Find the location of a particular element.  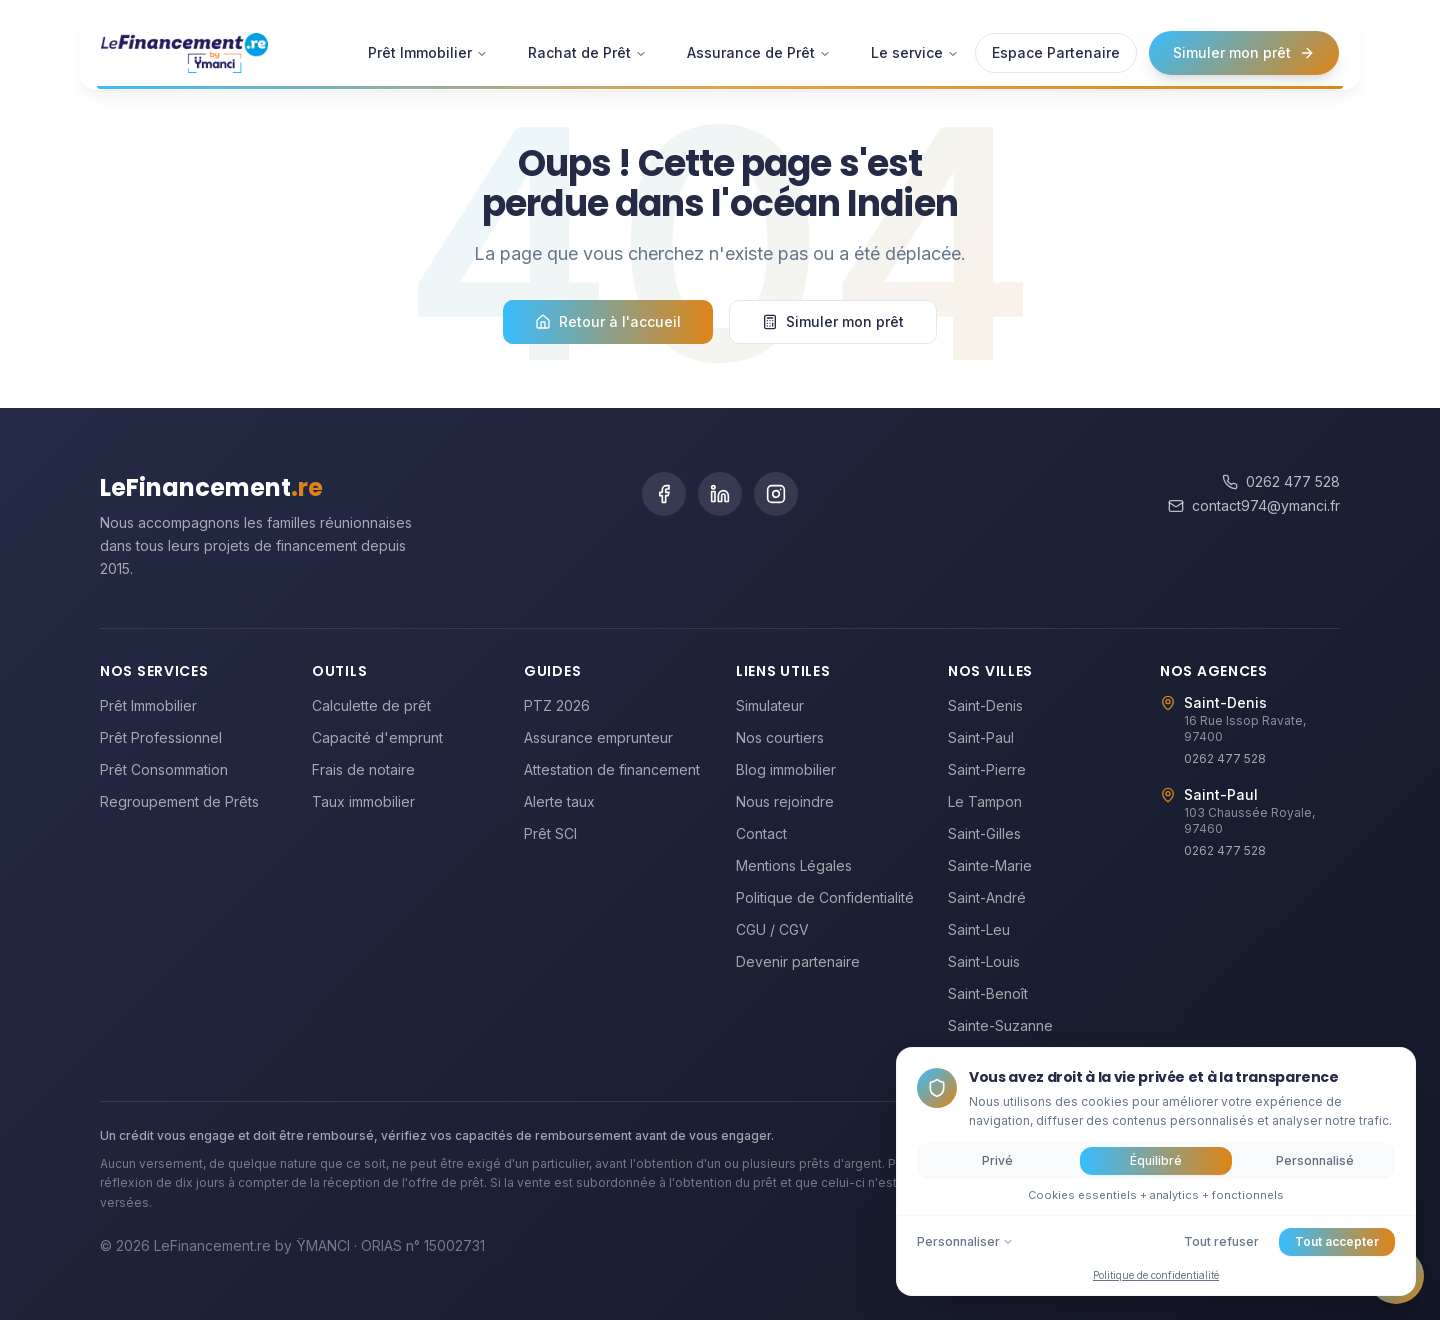

[LinkedIn] is located at coordinates (720, 494).